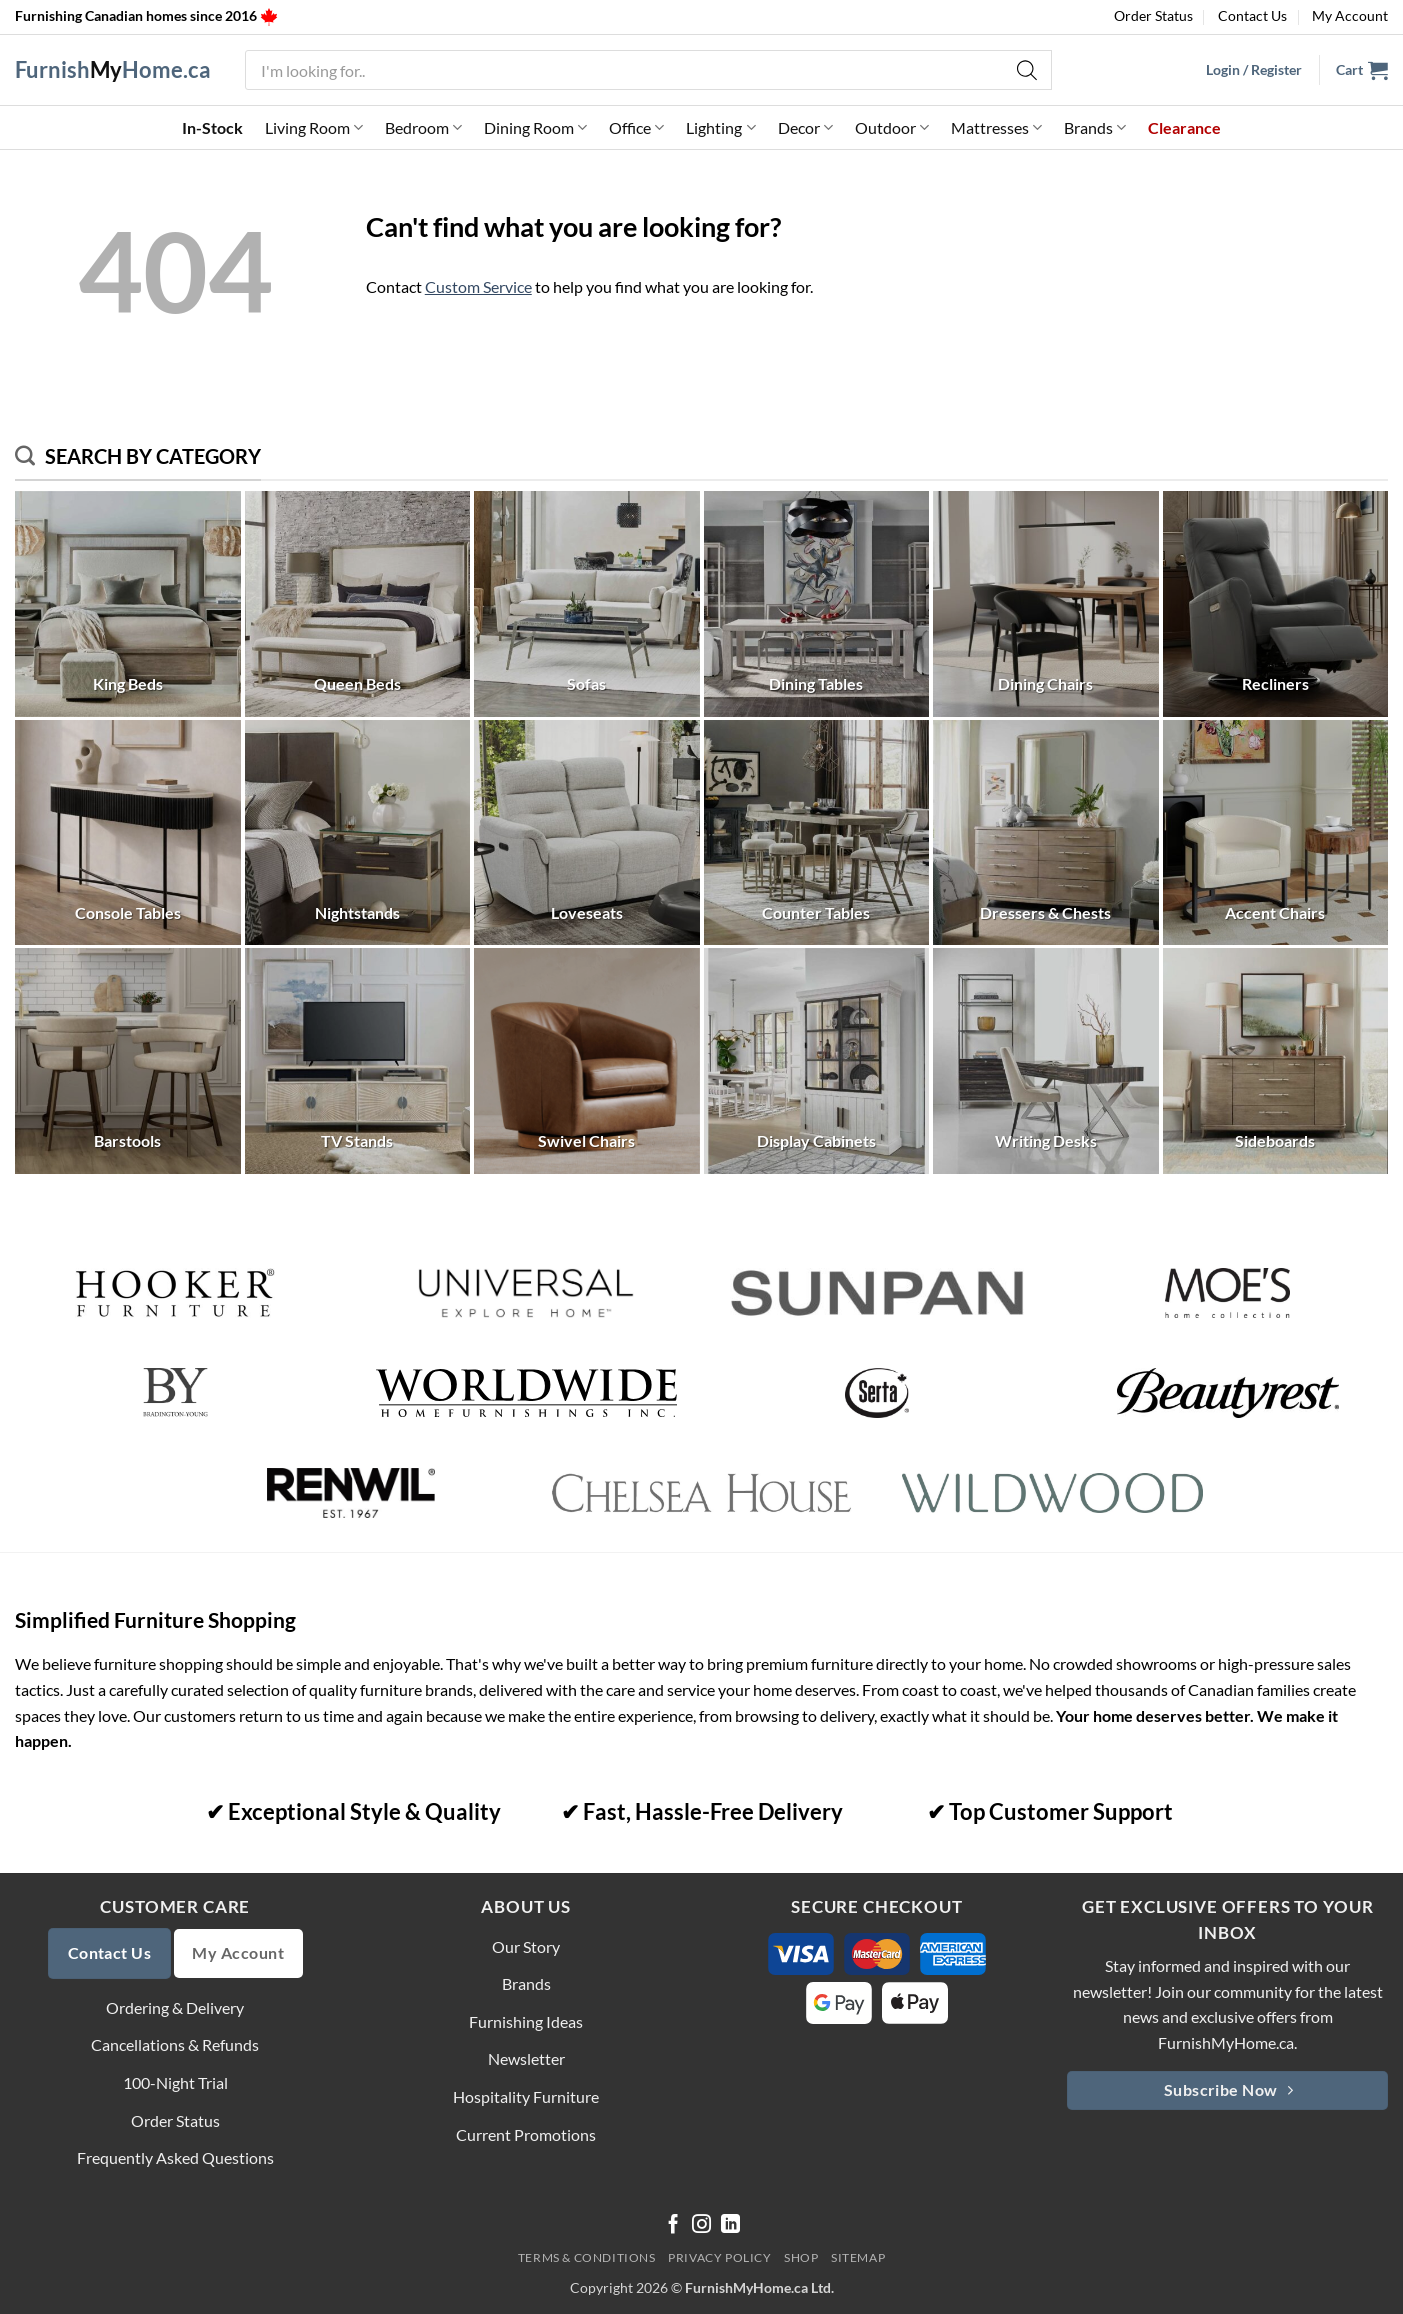 This screenshot has height=2314, width=1403. I want to click on Privacy Policy, so click(720, 2257).